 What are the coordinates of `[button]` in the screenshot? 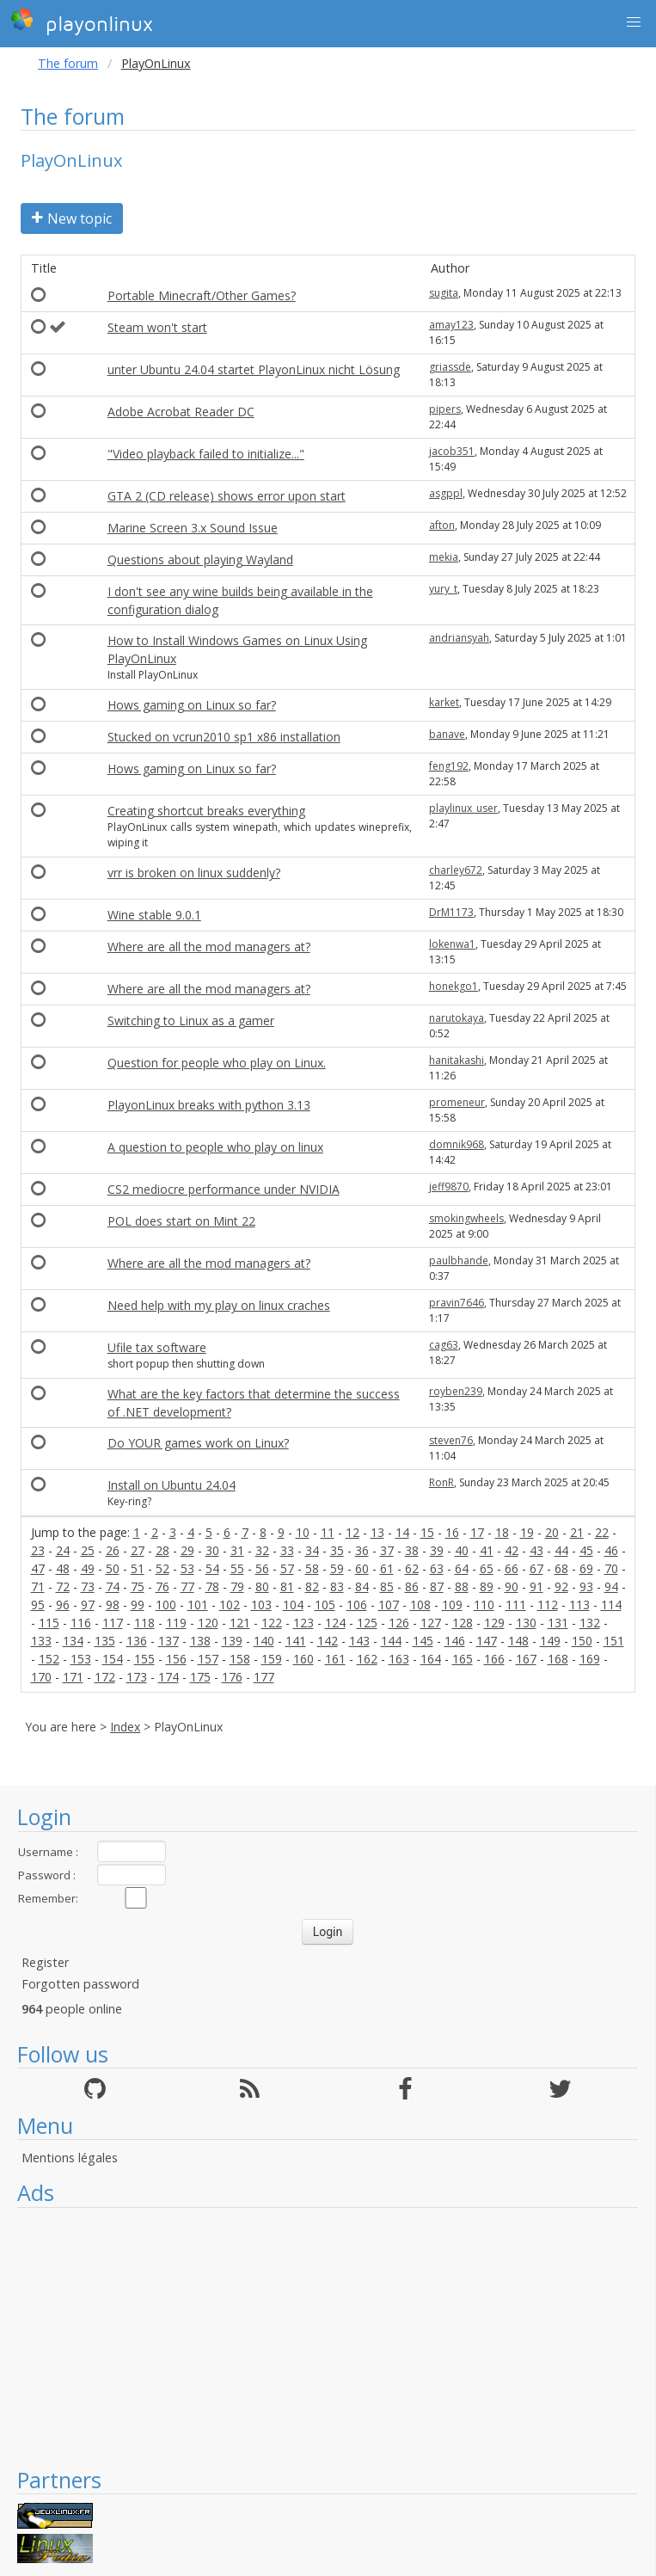 It's located at (633, 22).